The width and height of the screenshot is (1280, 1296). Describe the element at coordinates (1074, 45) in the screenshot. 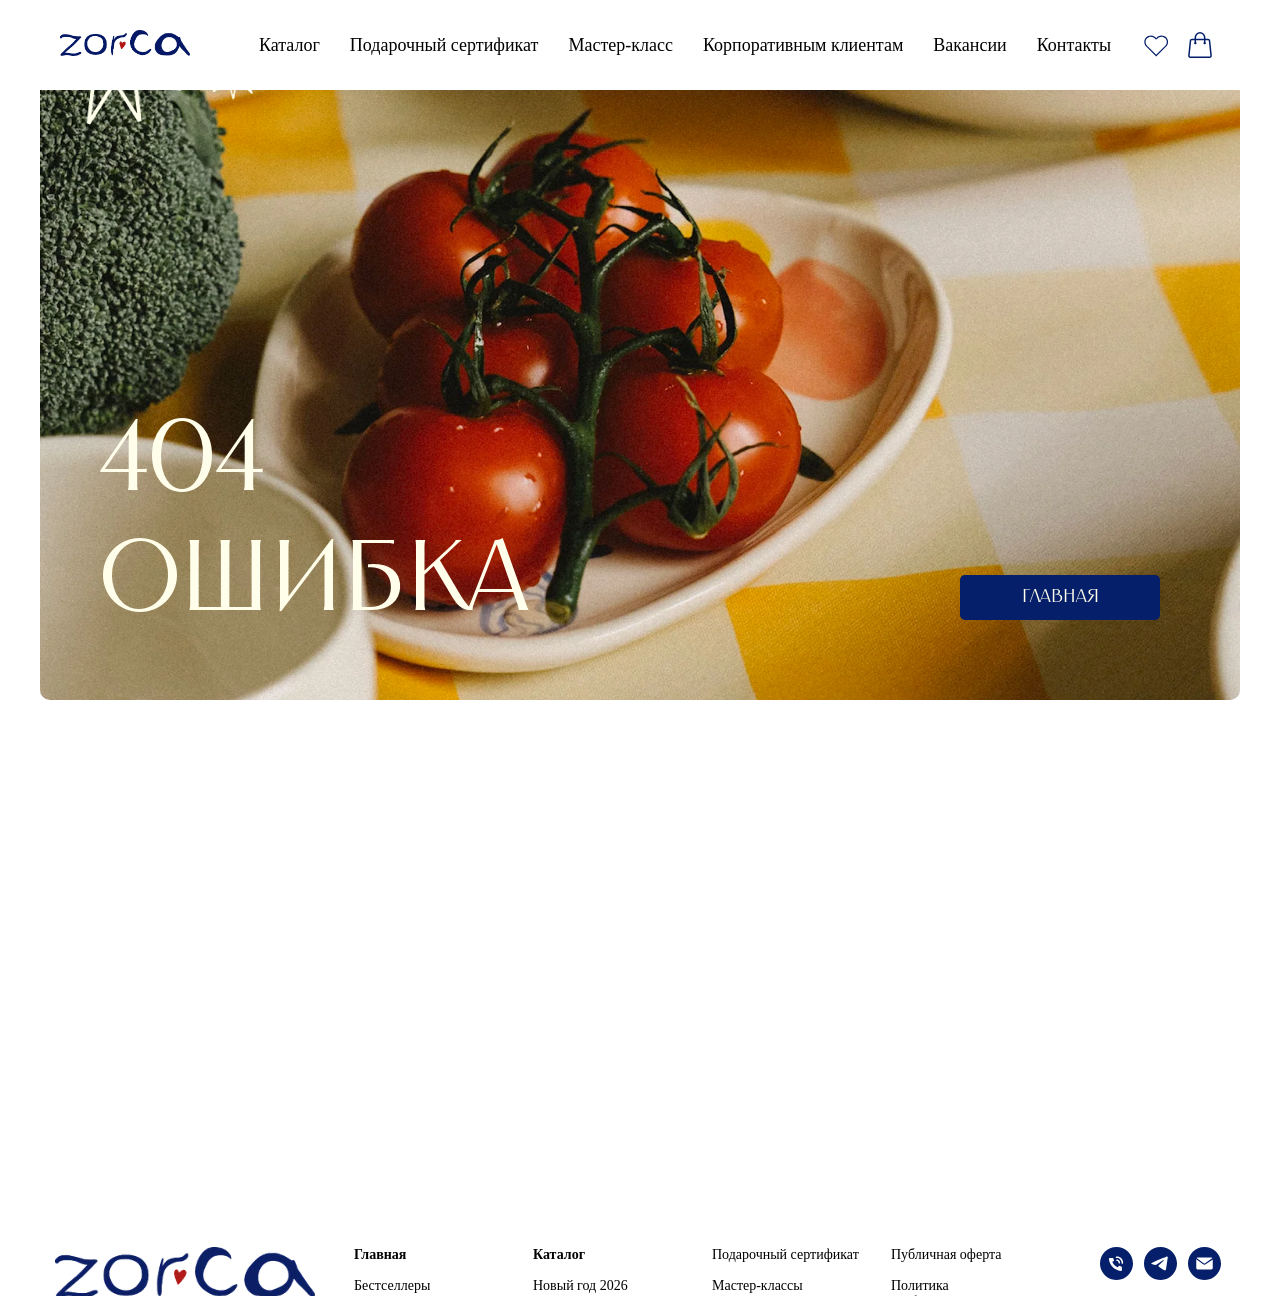

I see `Контакты` at that location.